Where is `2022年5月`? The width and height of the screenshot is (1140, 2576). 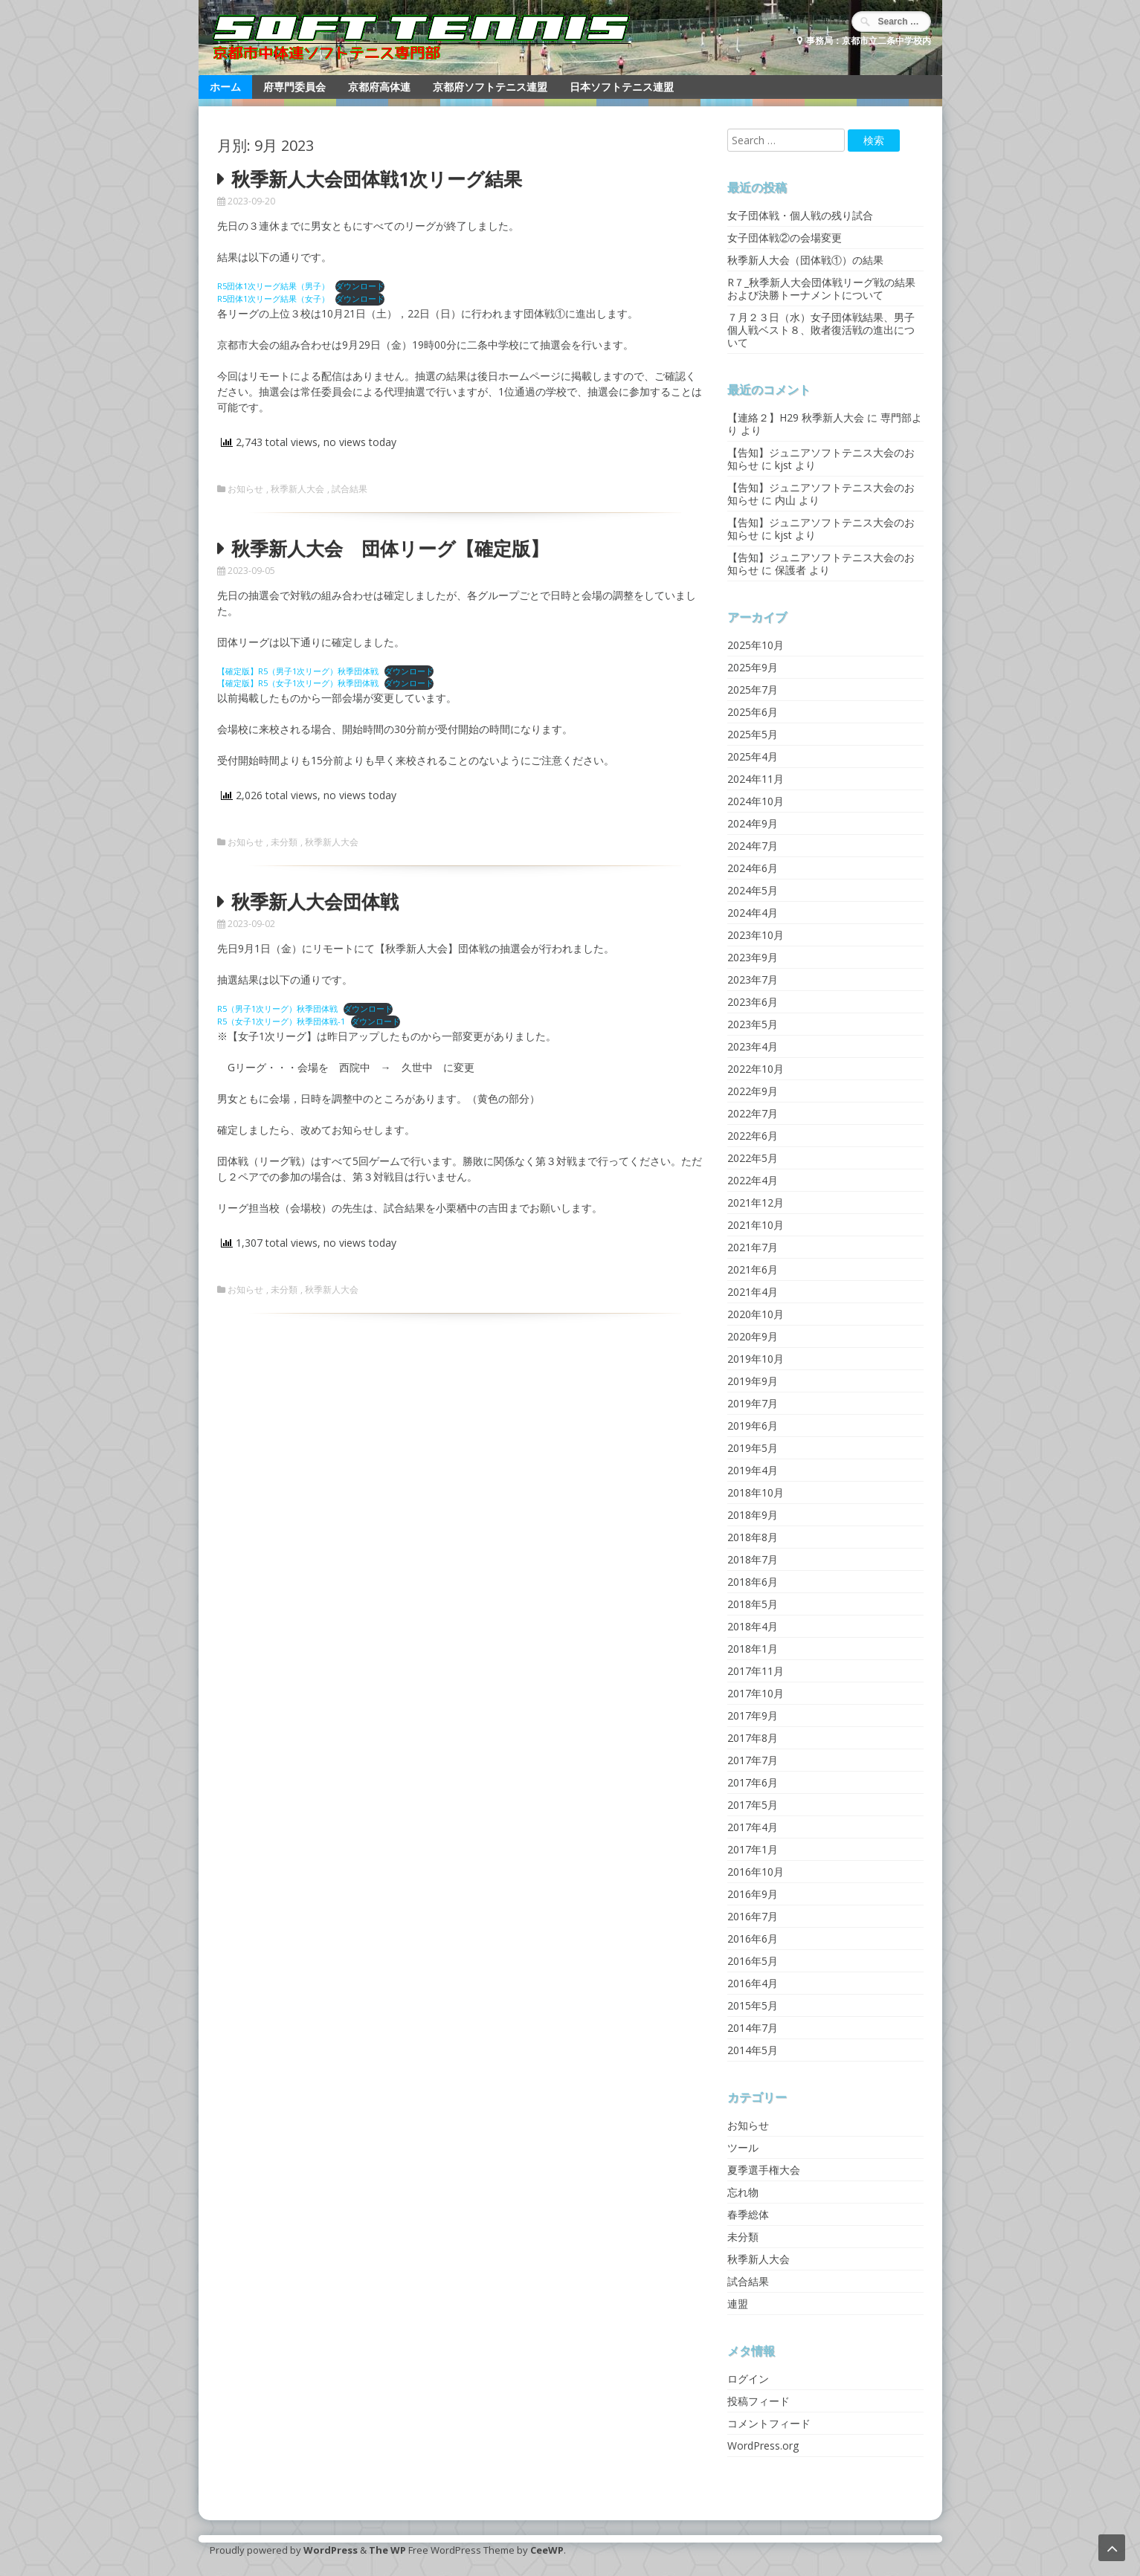
2022年5月 is located at coordinates (752, 1158).